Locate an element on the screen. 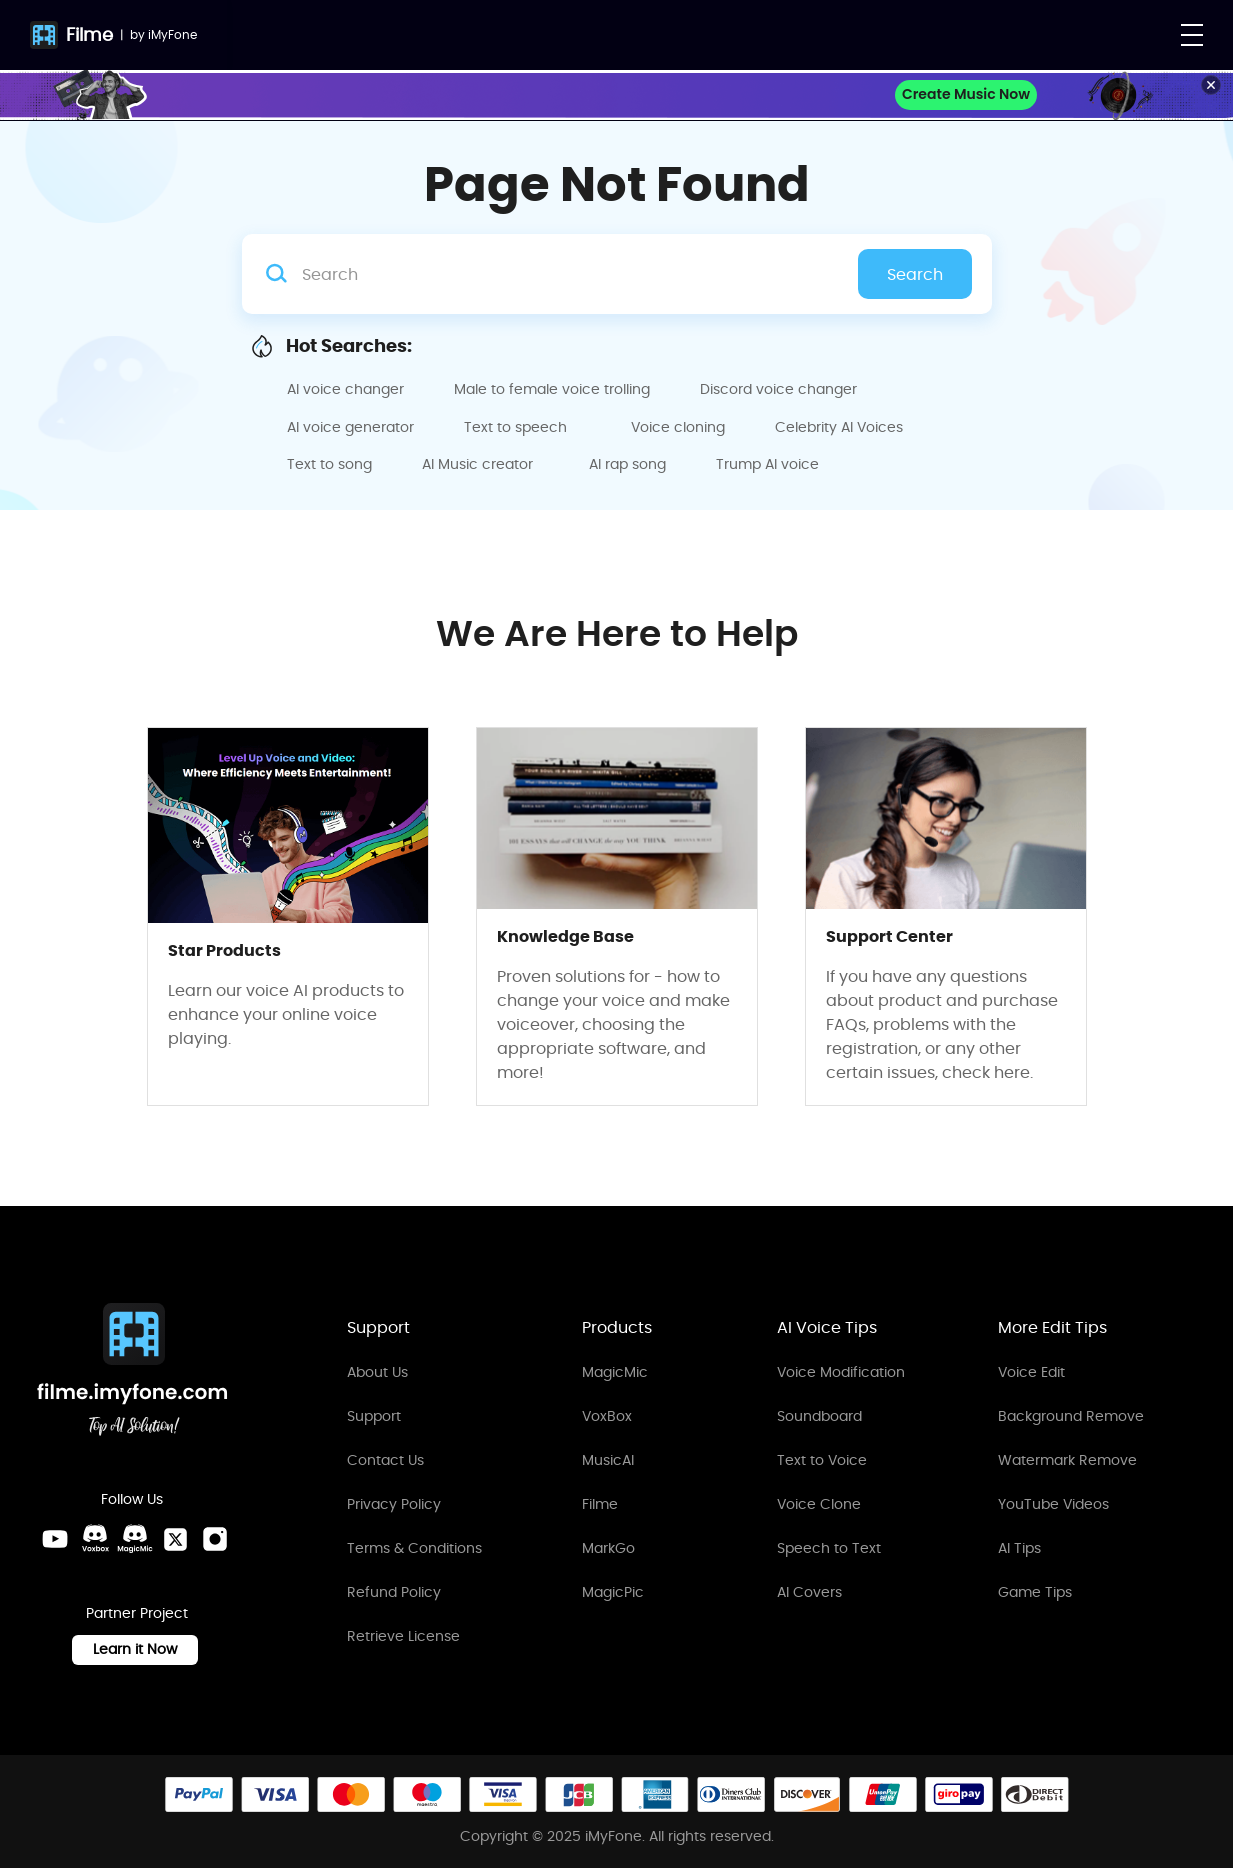 This screenshot has height=1868, width=1233. [Youtube Link] is located at coordinates (55, 1539).